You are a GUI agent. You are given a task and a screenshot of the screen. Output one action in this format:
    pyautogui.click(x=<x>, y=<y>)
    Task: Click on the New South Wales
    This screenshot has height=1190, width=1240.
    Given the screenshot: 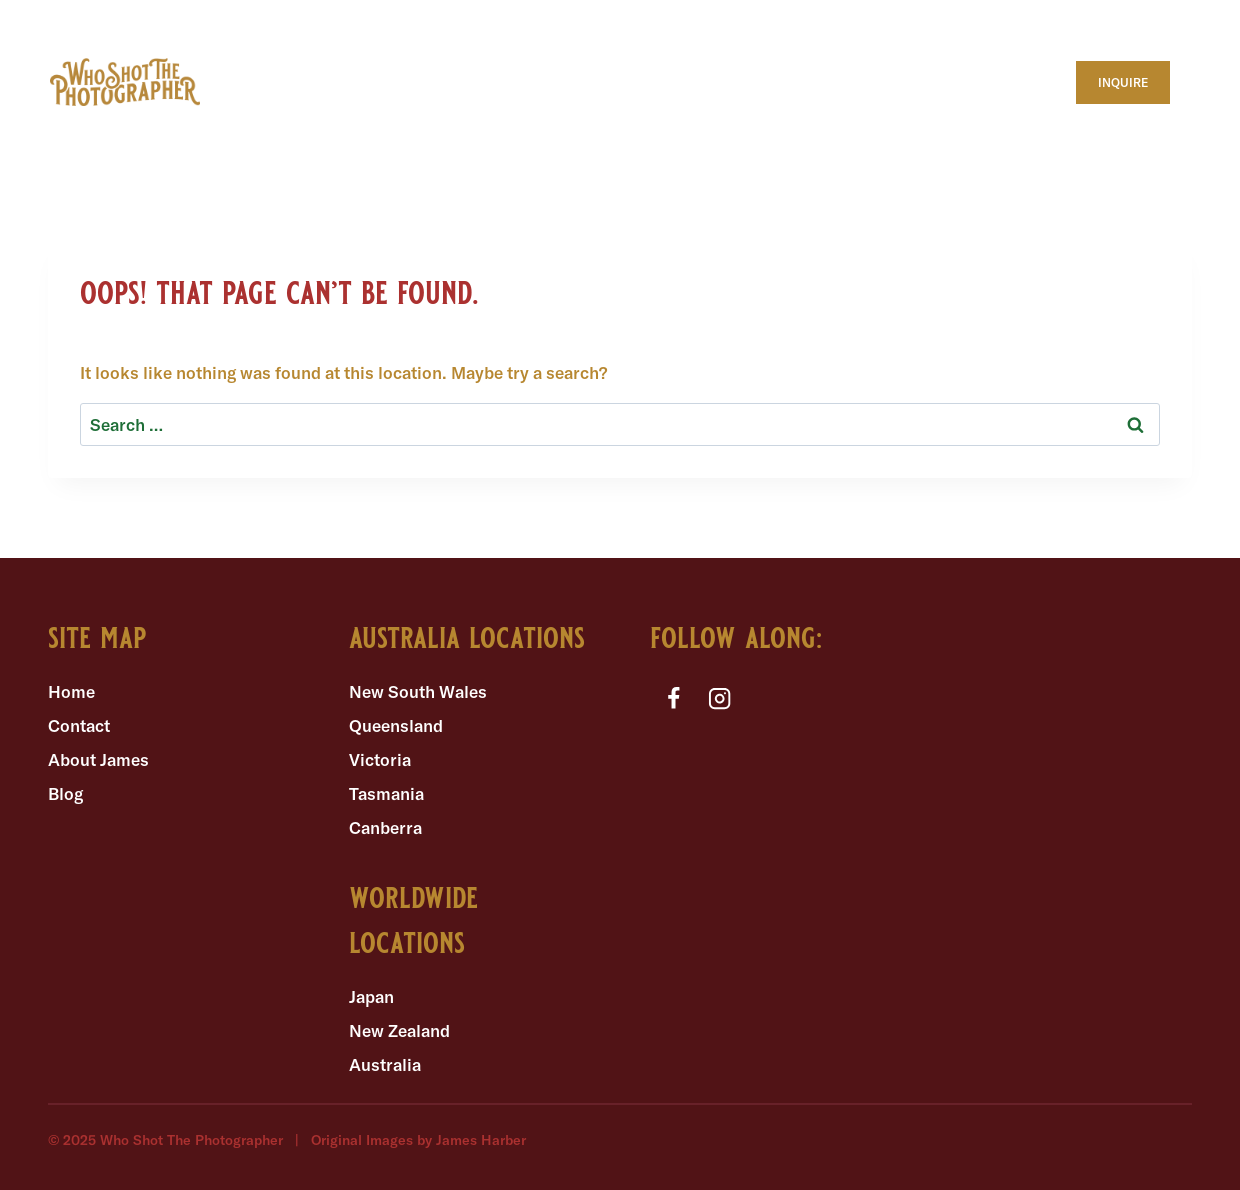 What is the action you would take?
    pyautogui.click(x=418, y=691)
    